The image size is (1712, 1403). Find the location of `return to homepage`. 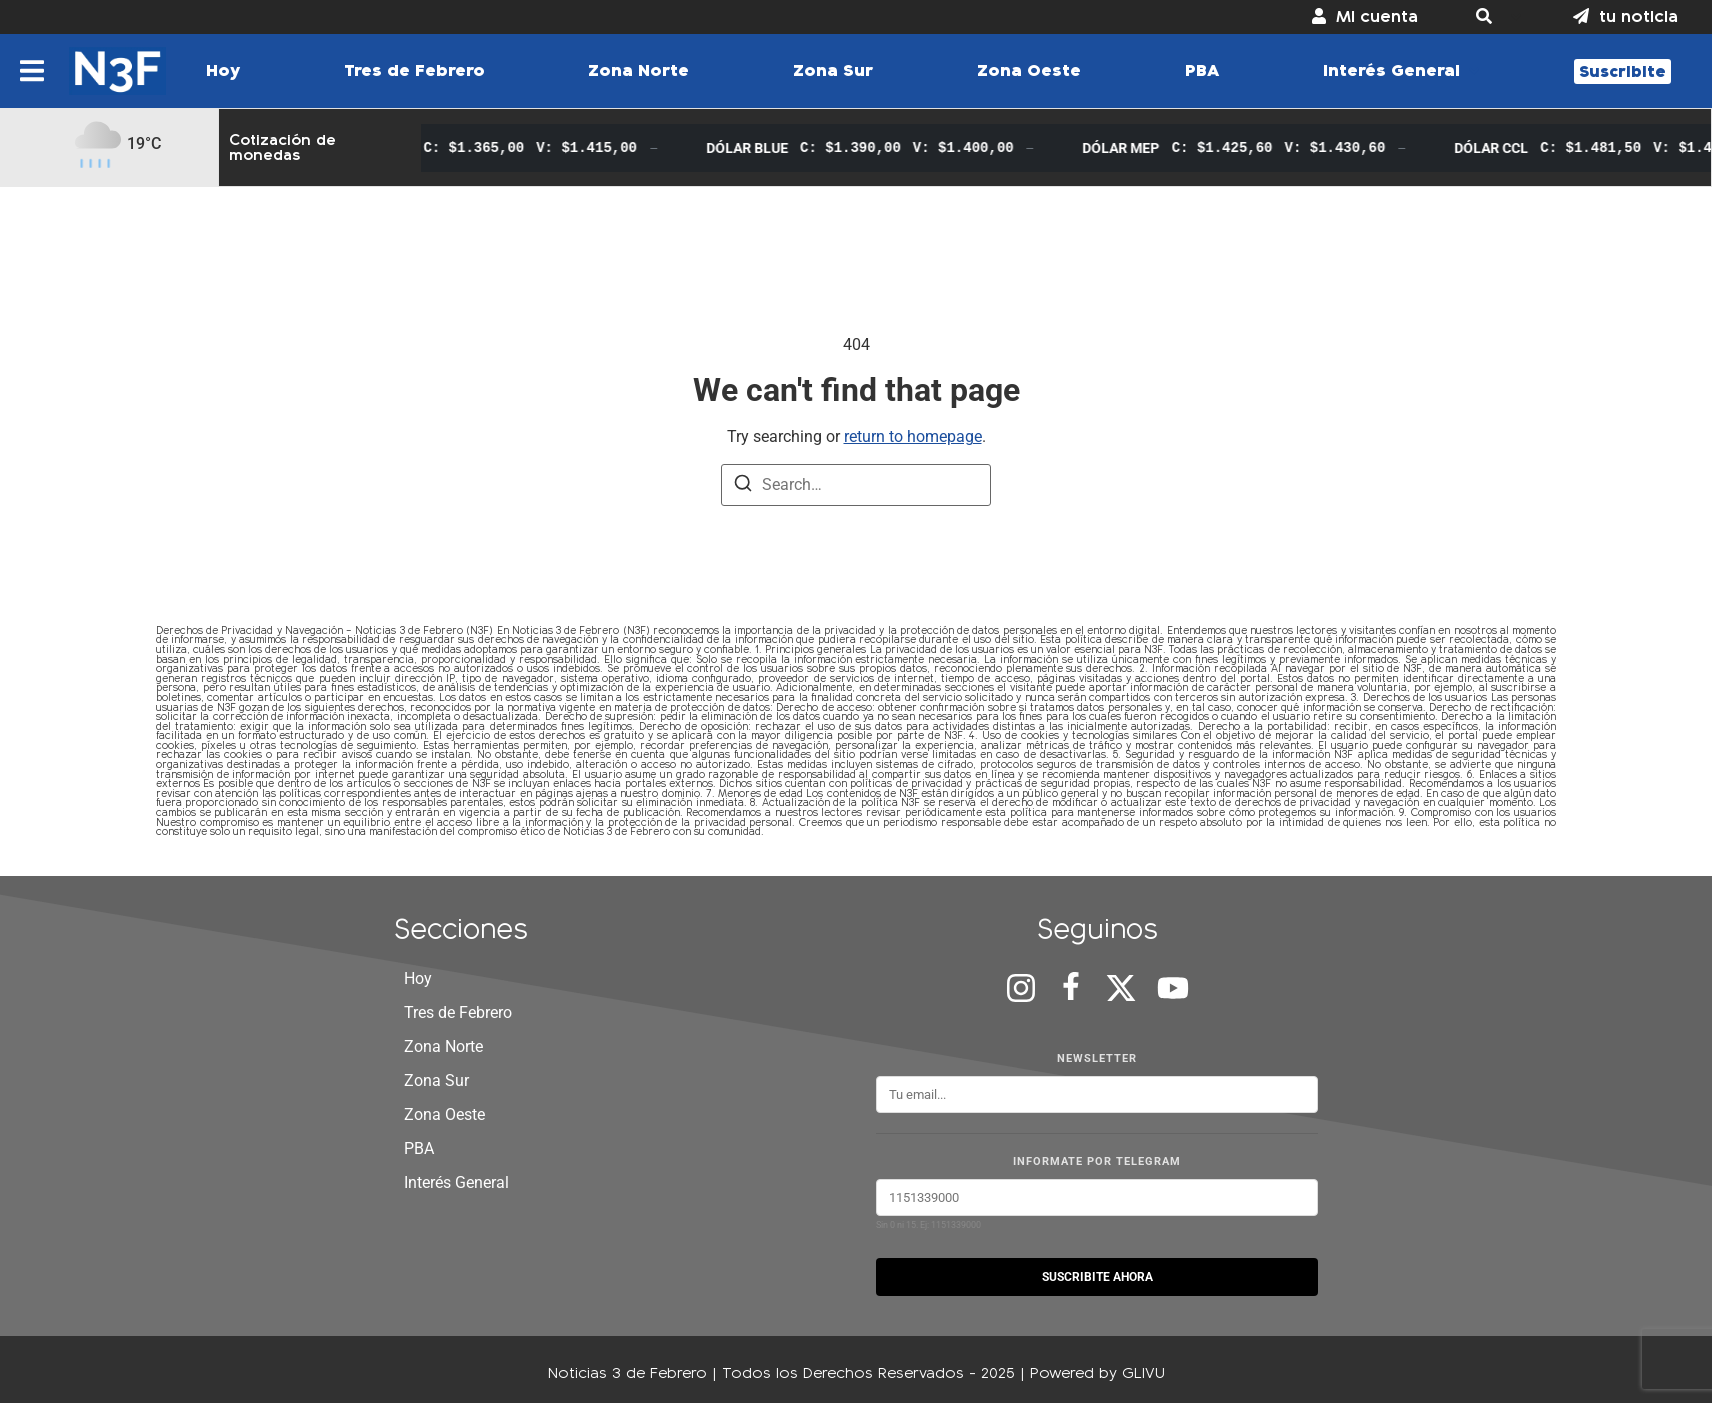

return to homepage is located at coordinates (913, 436).